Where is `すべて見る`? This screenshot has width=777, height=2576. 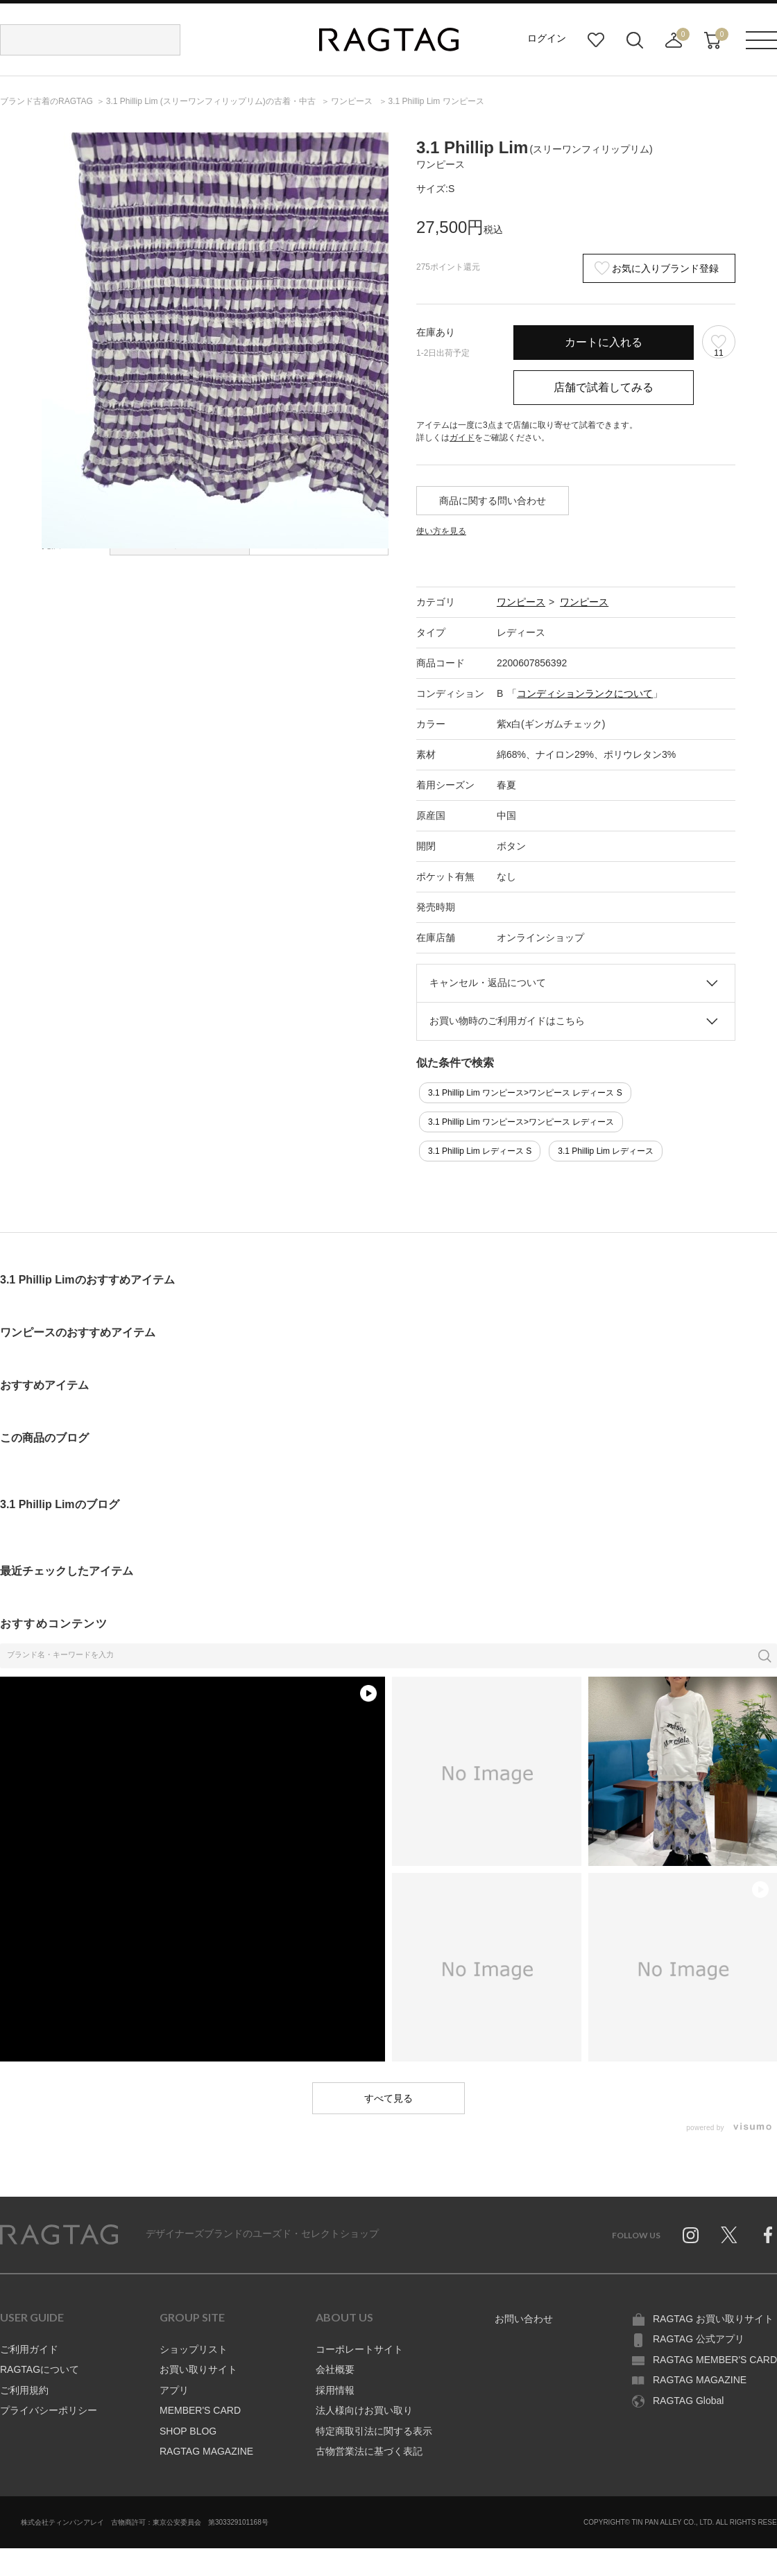
すべて見る is located at coordinates (388, 2098).